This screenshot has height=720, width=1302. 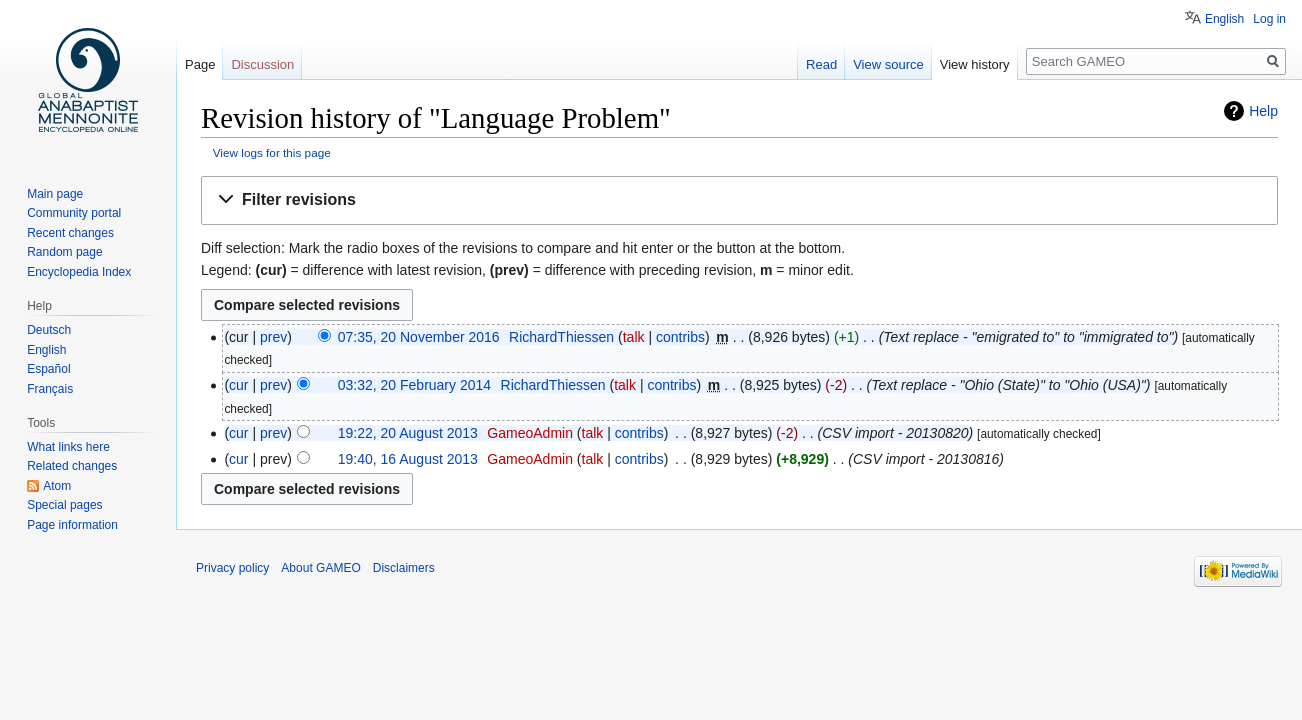 I want to click on Special pages, so click(x=64, y=505).